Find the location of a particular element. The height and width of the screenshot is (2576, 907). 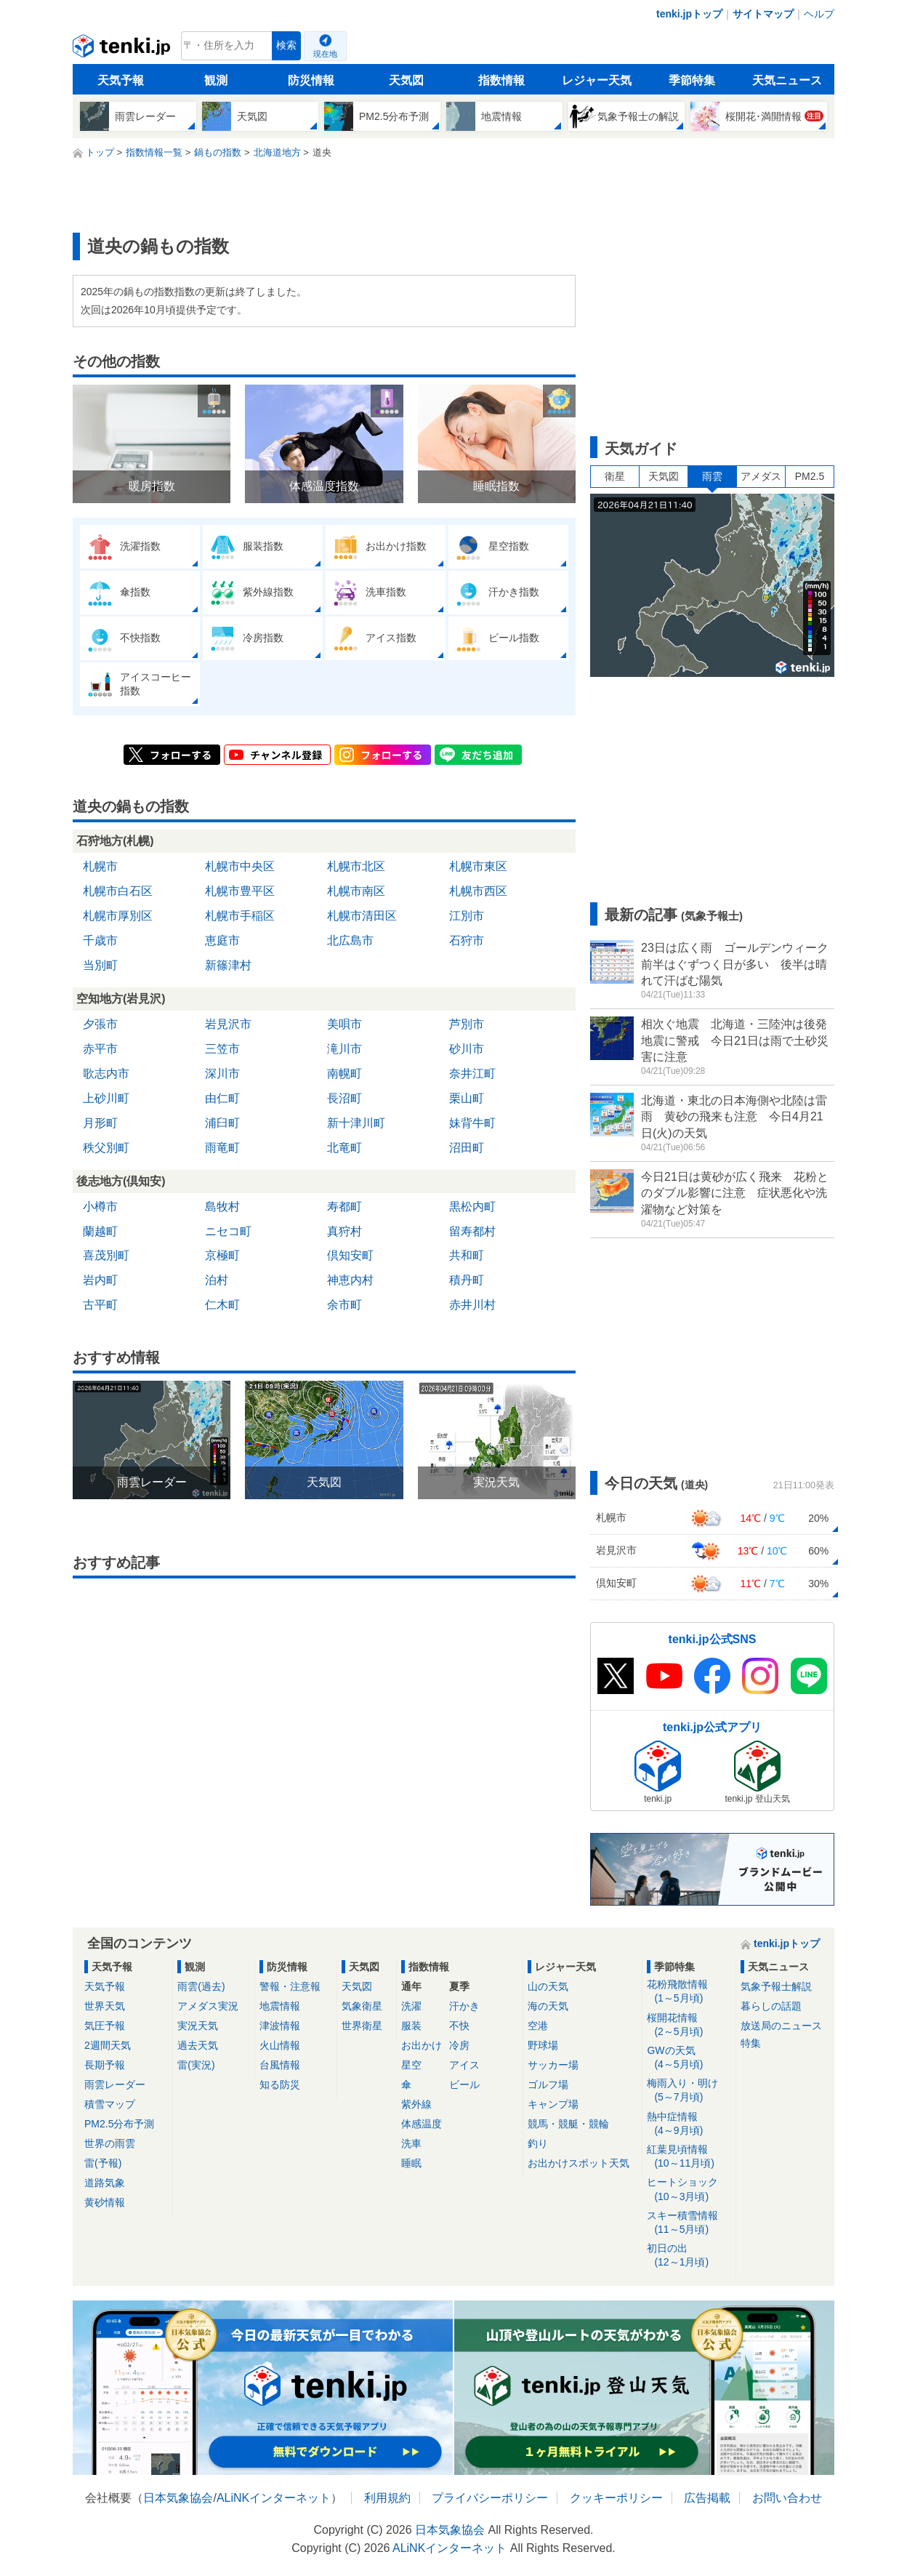

冷房 is located at coordinates (459, 2045).